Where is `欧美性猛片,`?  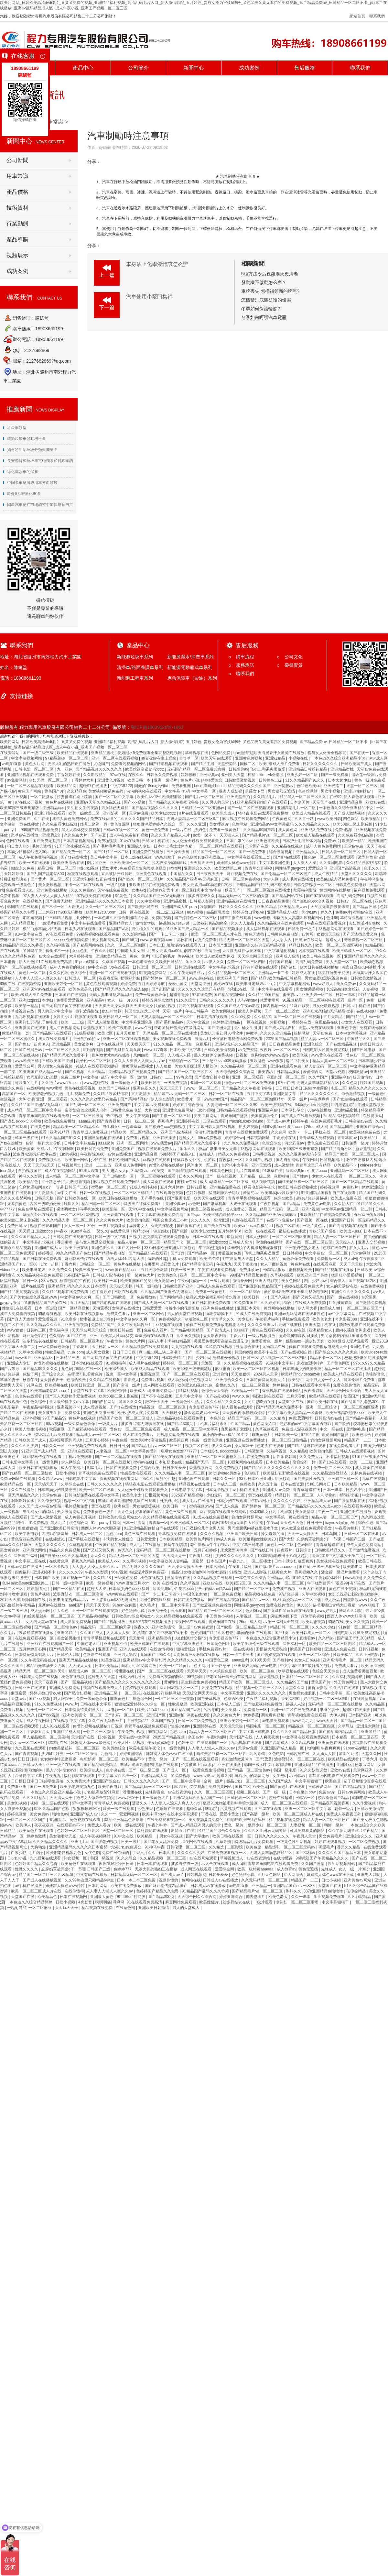
欧美性猛片, is located at coordinates (210, 1902).